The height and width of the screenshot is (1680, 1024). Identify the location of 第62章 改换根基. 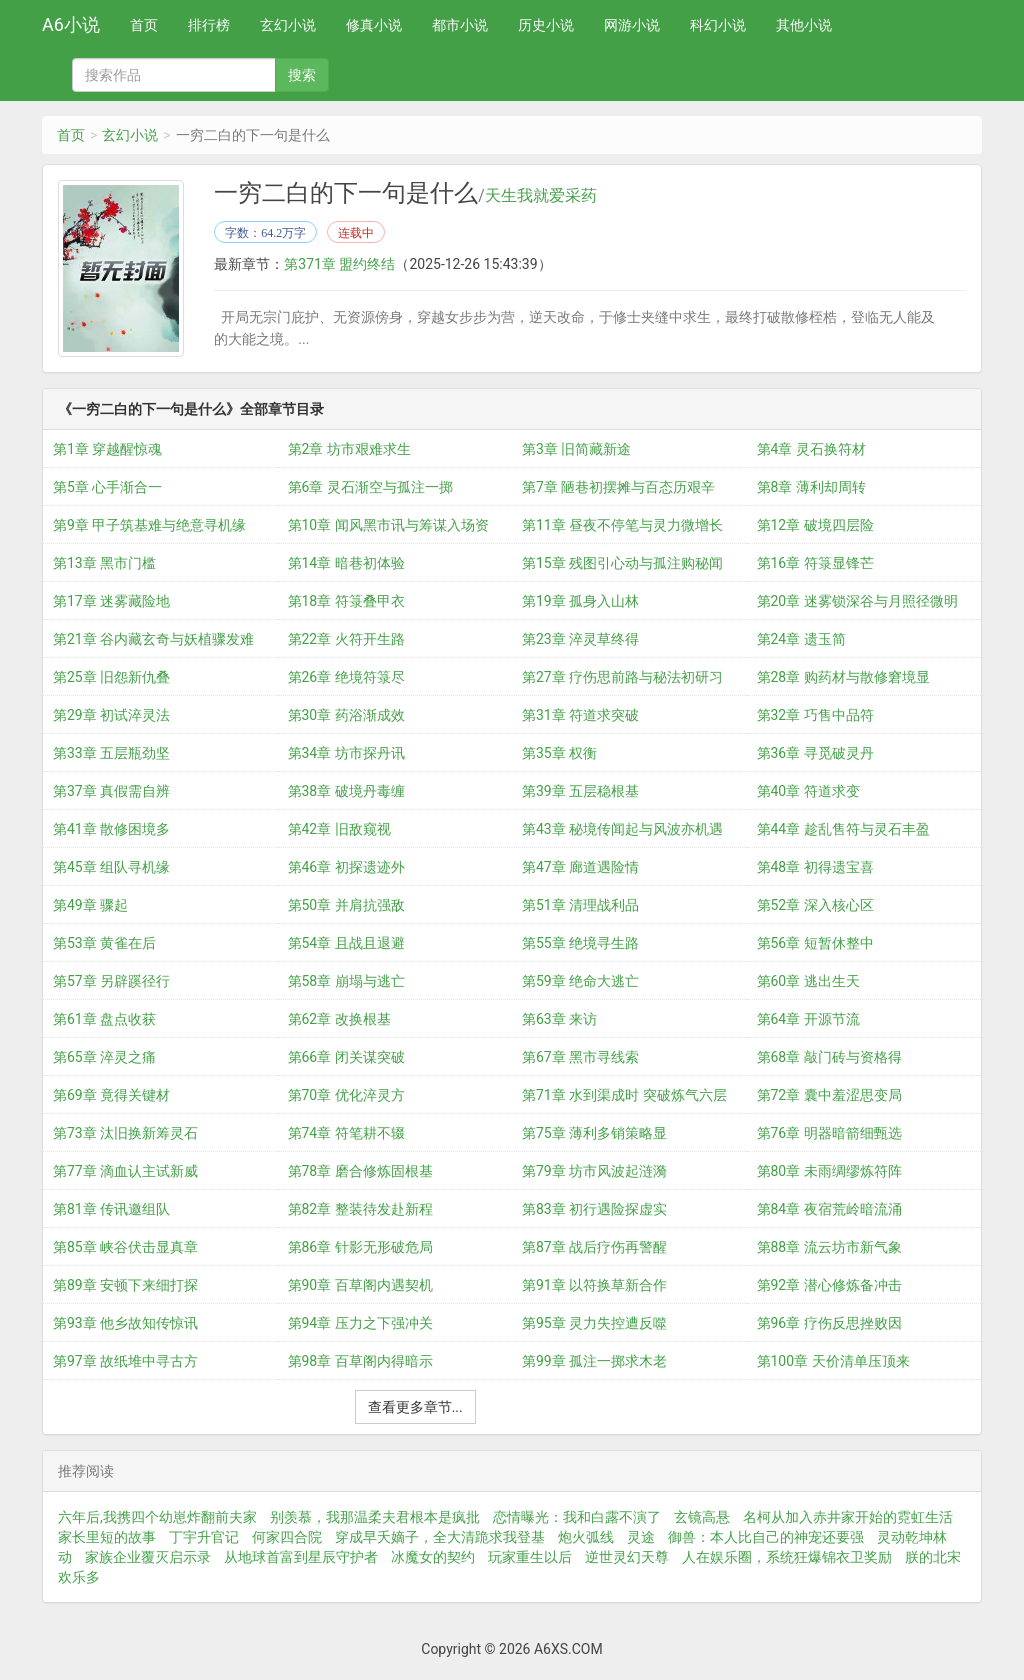
(339, 1019).